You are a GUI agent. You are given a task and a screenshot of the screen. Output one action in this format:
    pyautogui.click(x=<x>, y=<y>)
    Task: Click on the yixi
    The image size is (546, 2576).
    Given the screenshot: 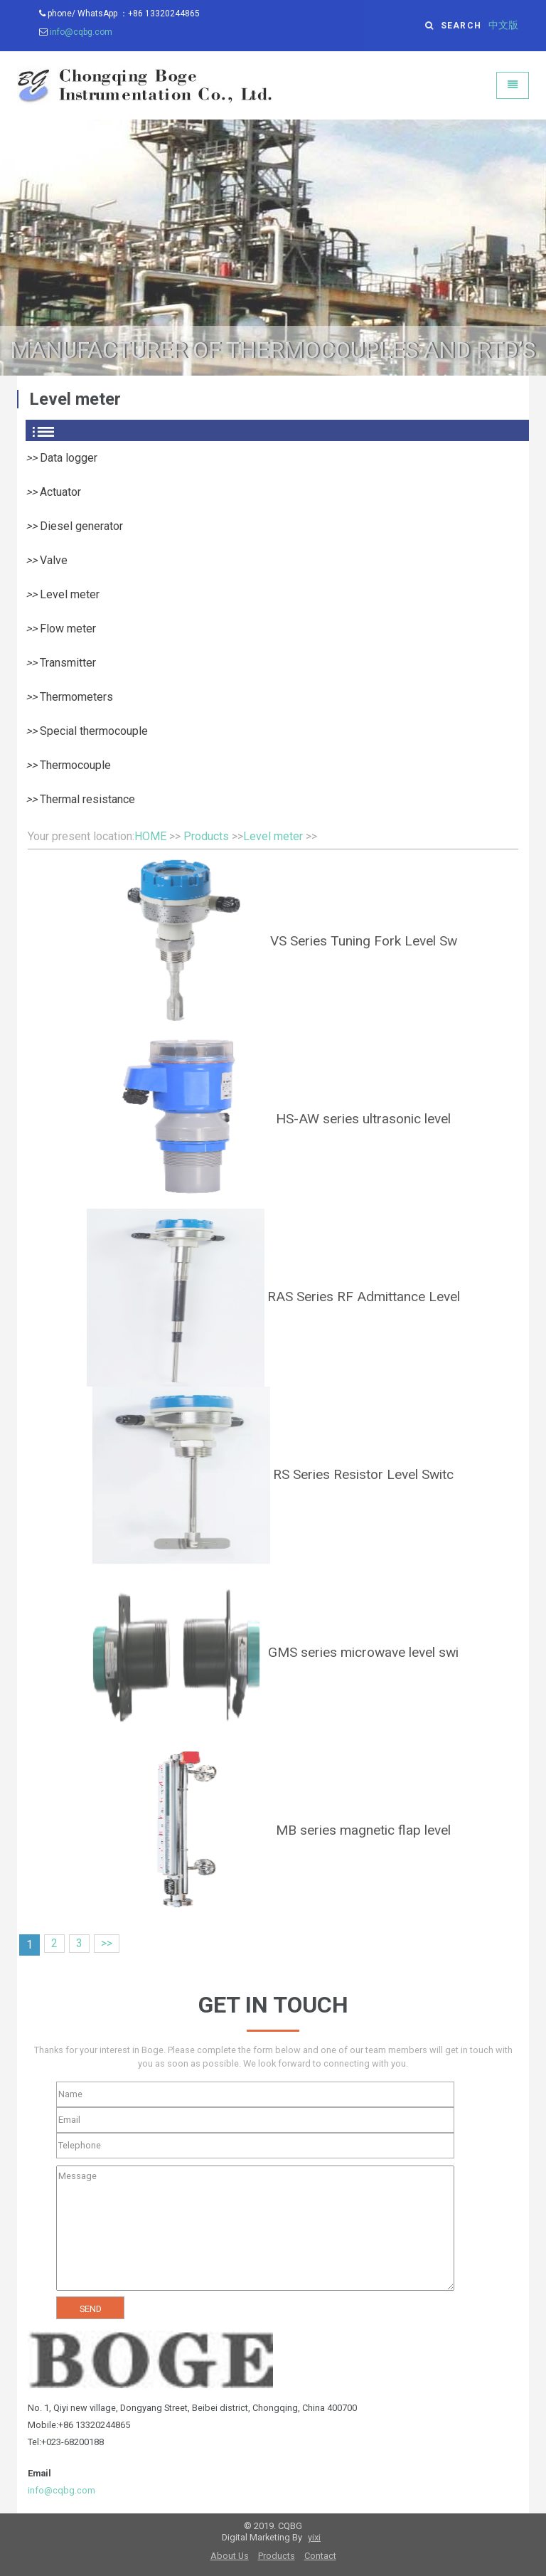 What is the action you would take?
    pyautogui.click(x=314, y=2537)
    